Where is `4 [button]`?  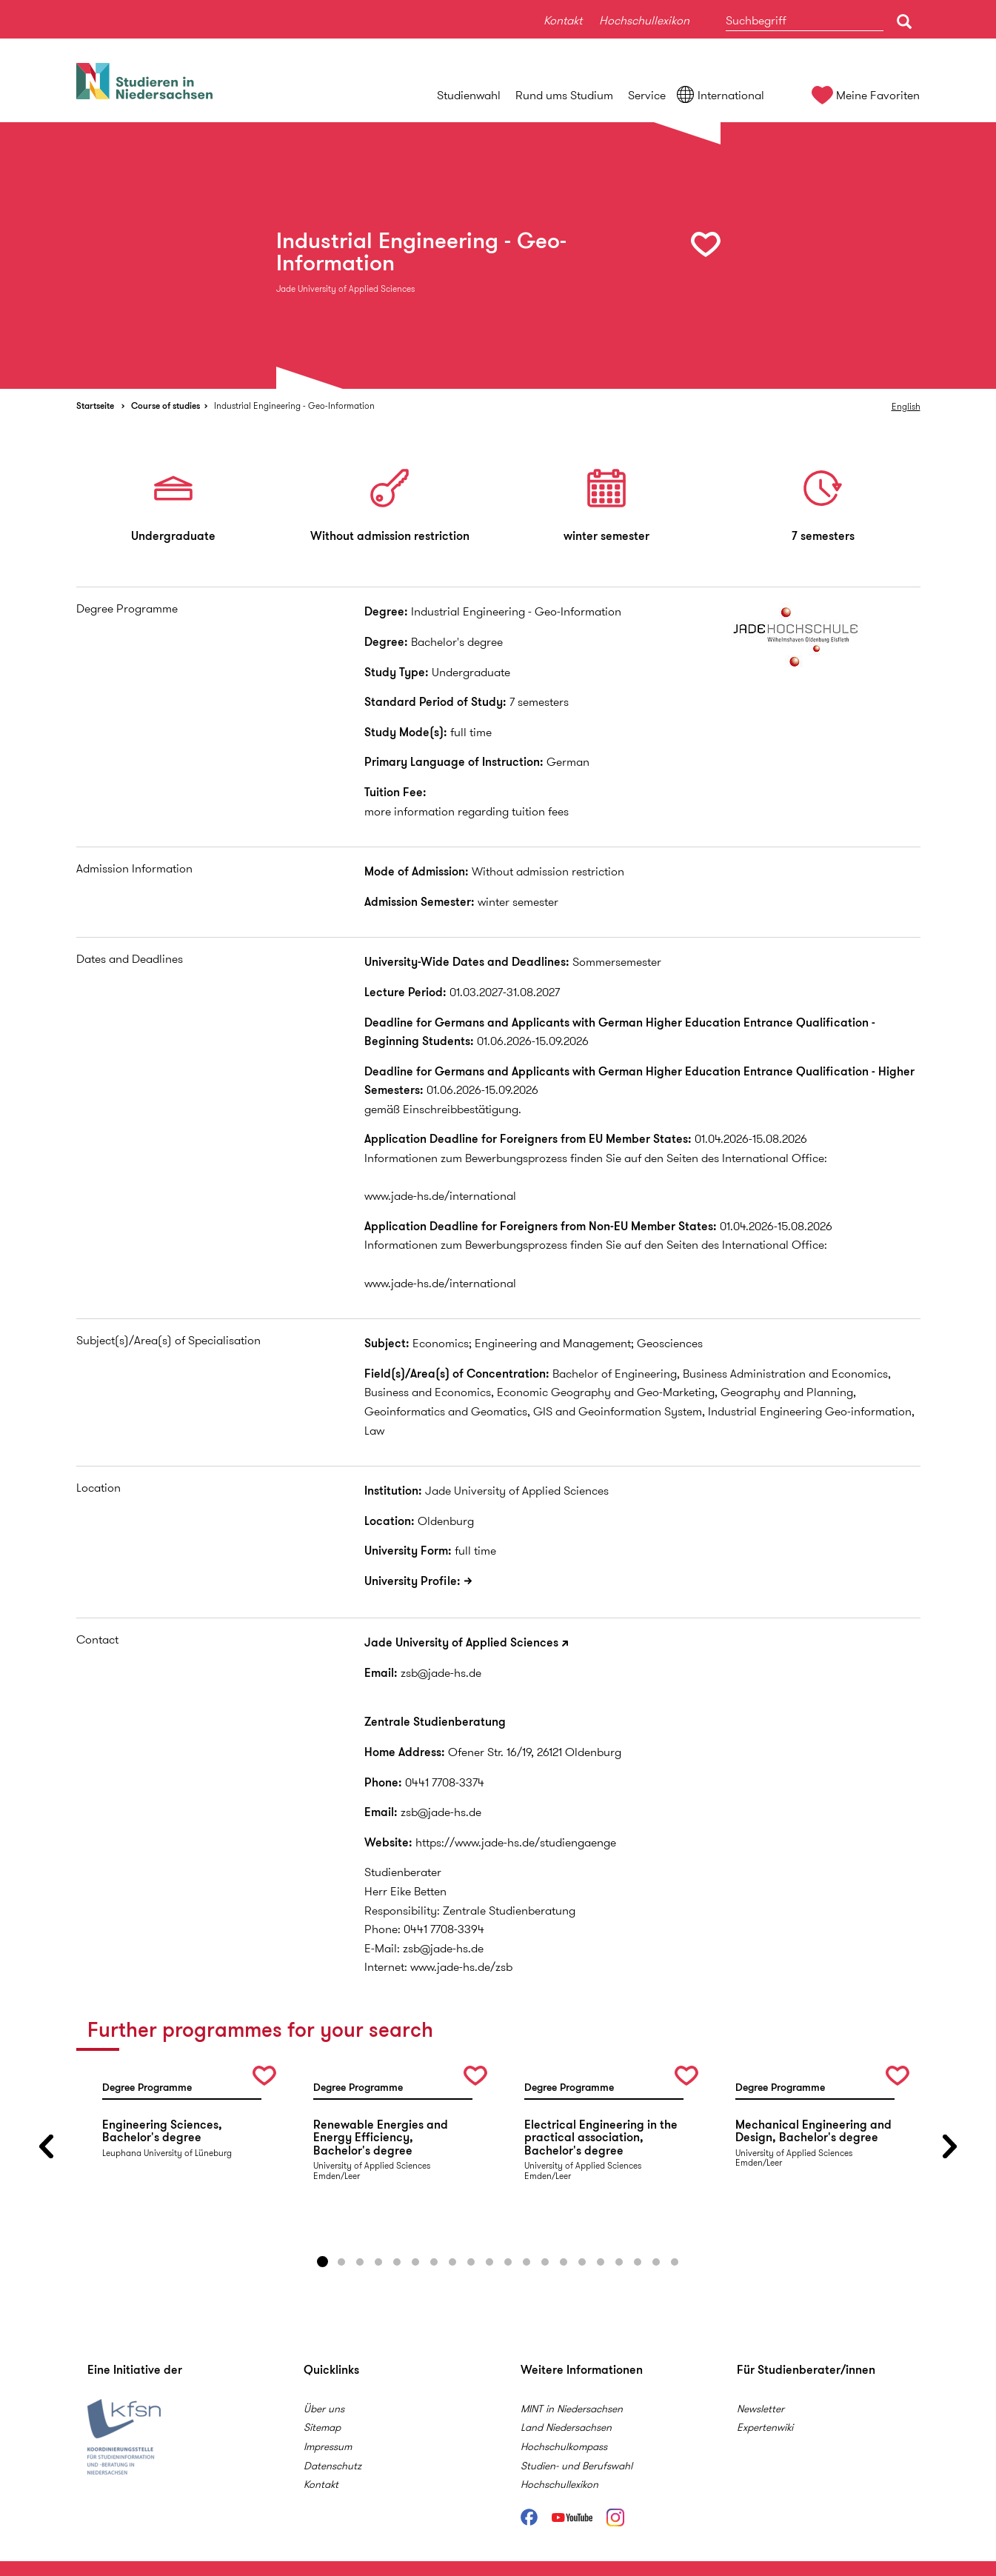 4 [button] is located at coordinates (378, 2262).